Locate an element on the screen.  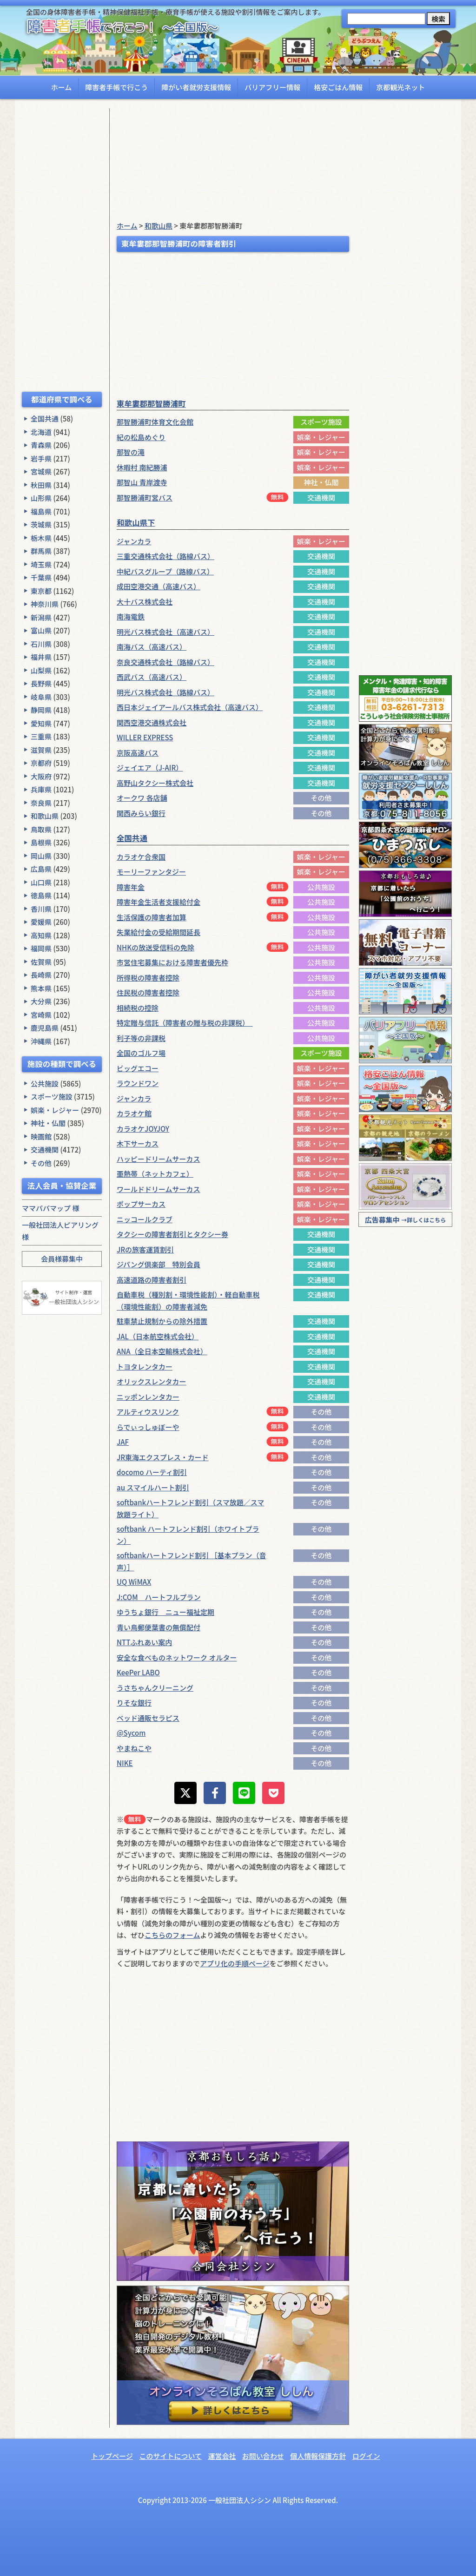
アプリ化の手順ページ is located at coordinates (235, 1963).